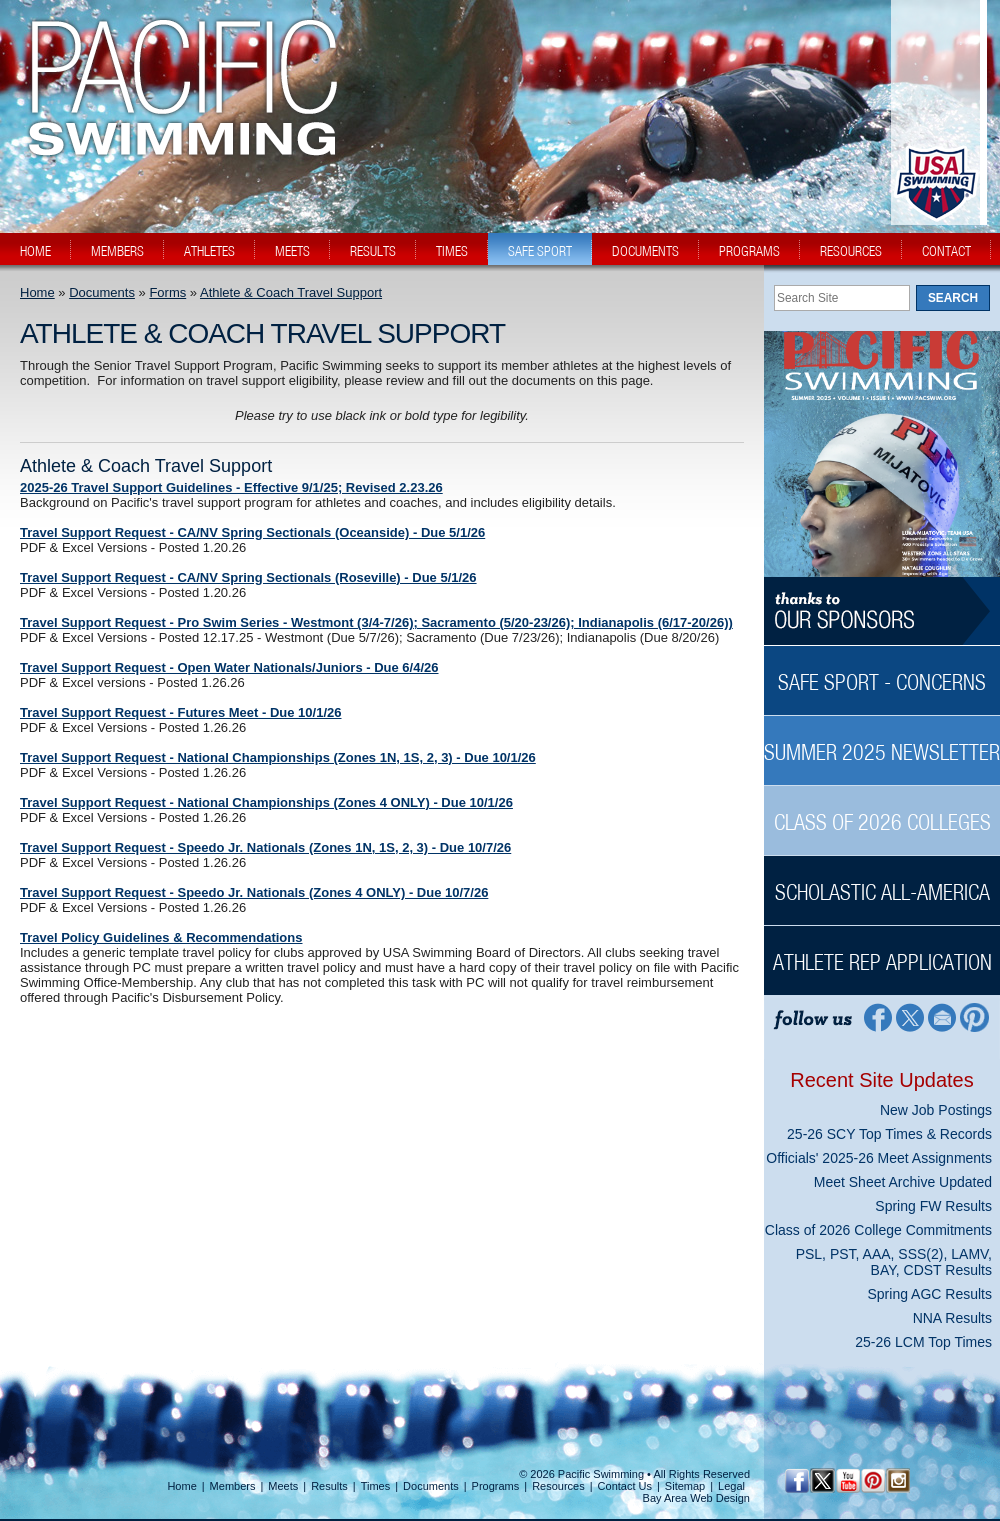 This screenshot has height=1521, width=1000. What do you see at coordinates (952, 1318) in the screenshot?
I see `NNA Results [NNA Results News Sidebar]` at bounding box center [952, 1318].